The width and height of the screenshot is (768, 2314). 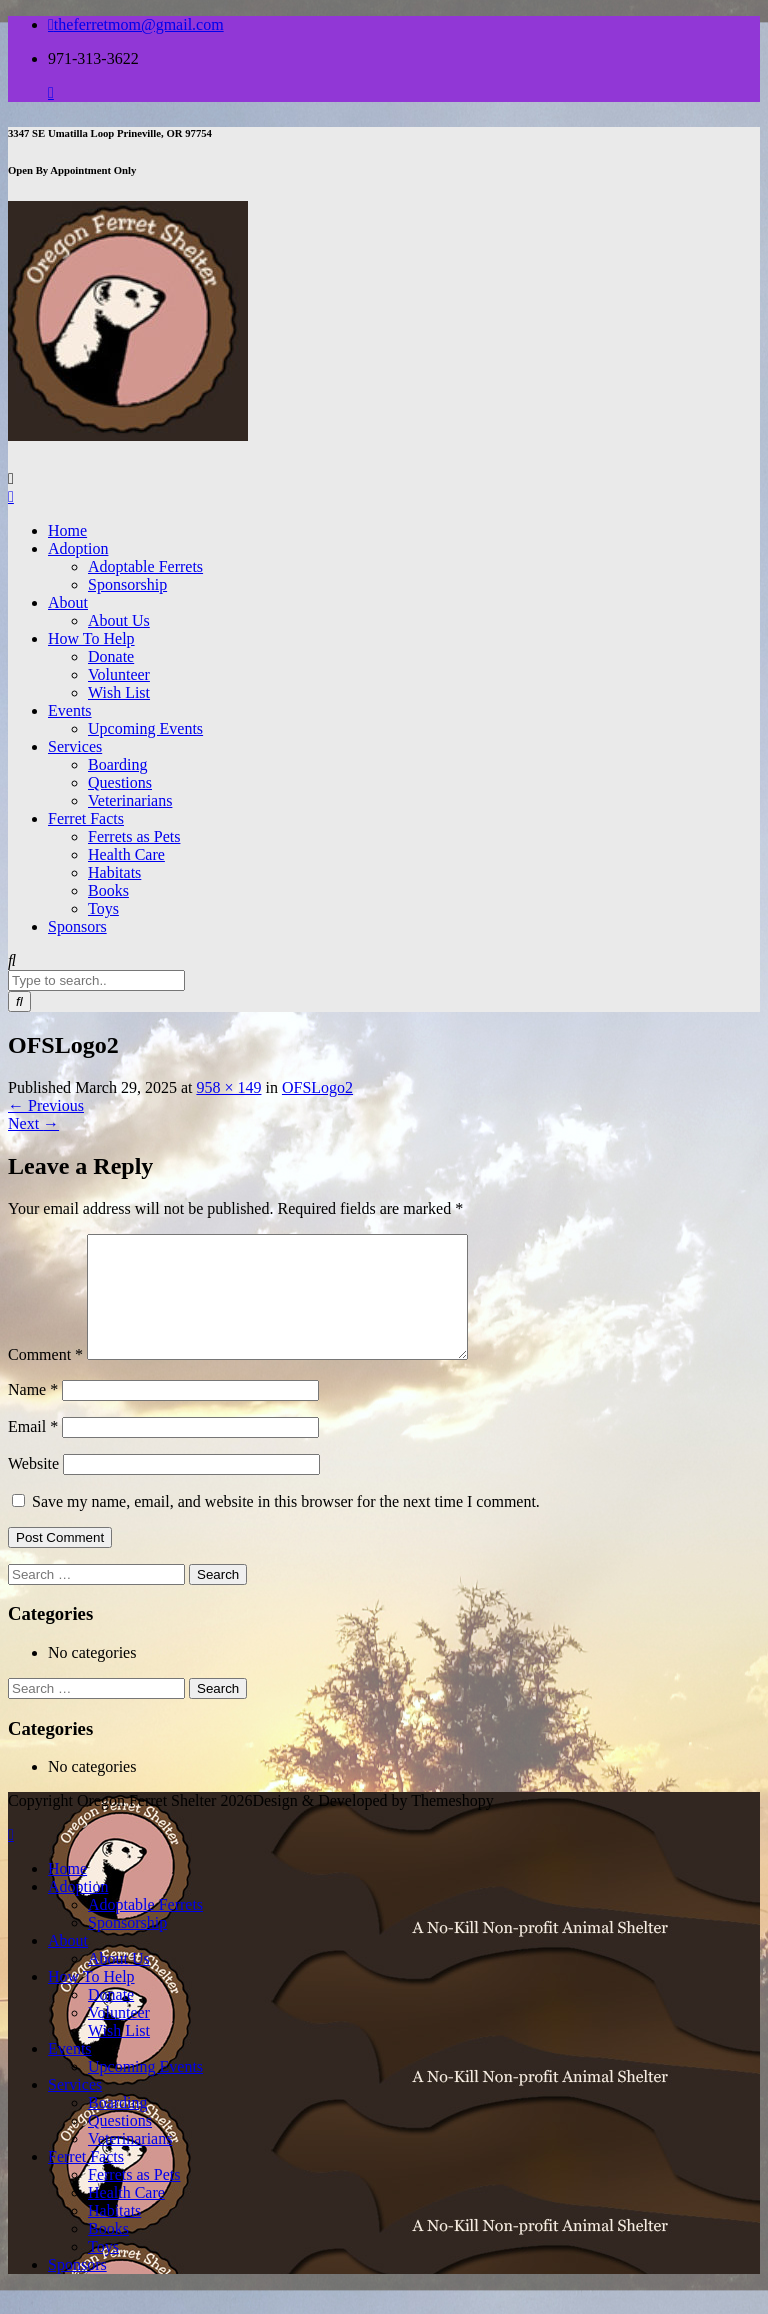 What do you see at coordinates (114, 872) in the screenshot?
I see `Habitats` at bounding box center [114, 872].